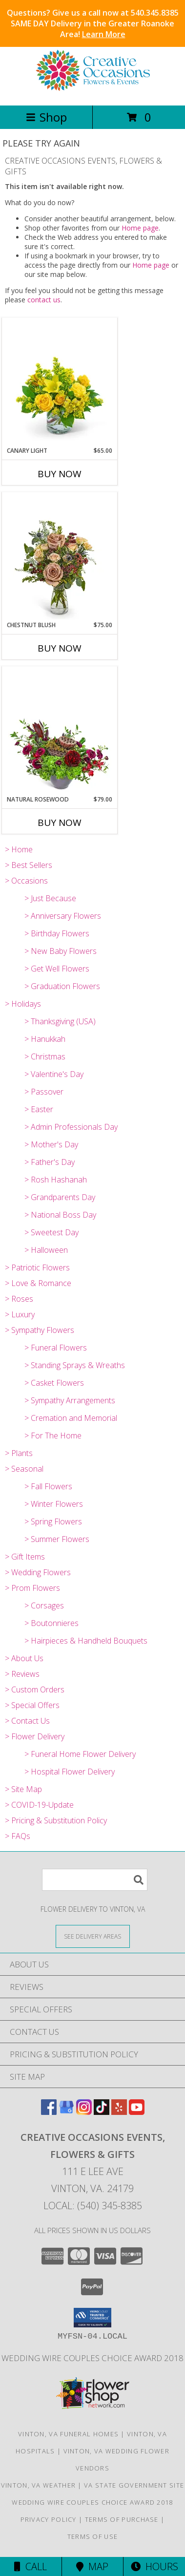  Describe the element at coordinates (49, 1162) in the screenshot. I see `> Father's Day` at that location.